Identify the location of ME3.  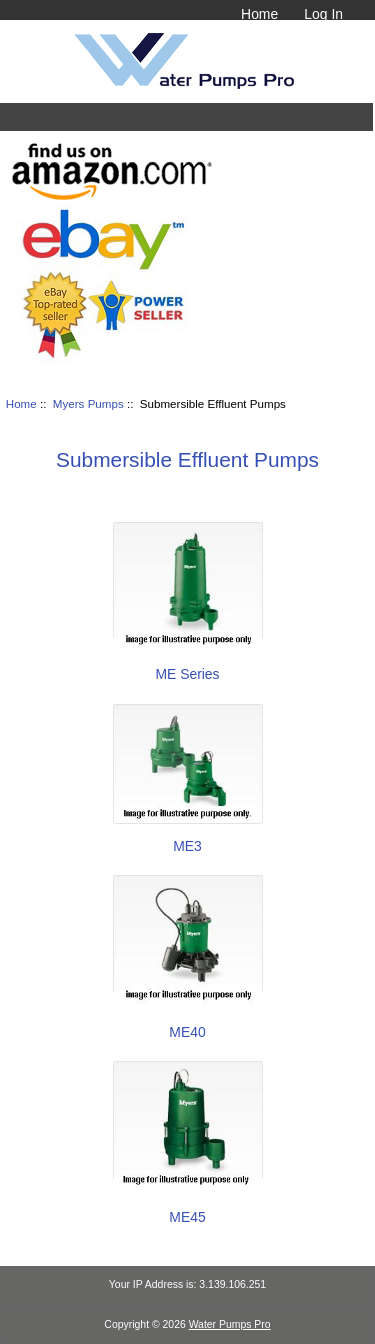
(188, 837).